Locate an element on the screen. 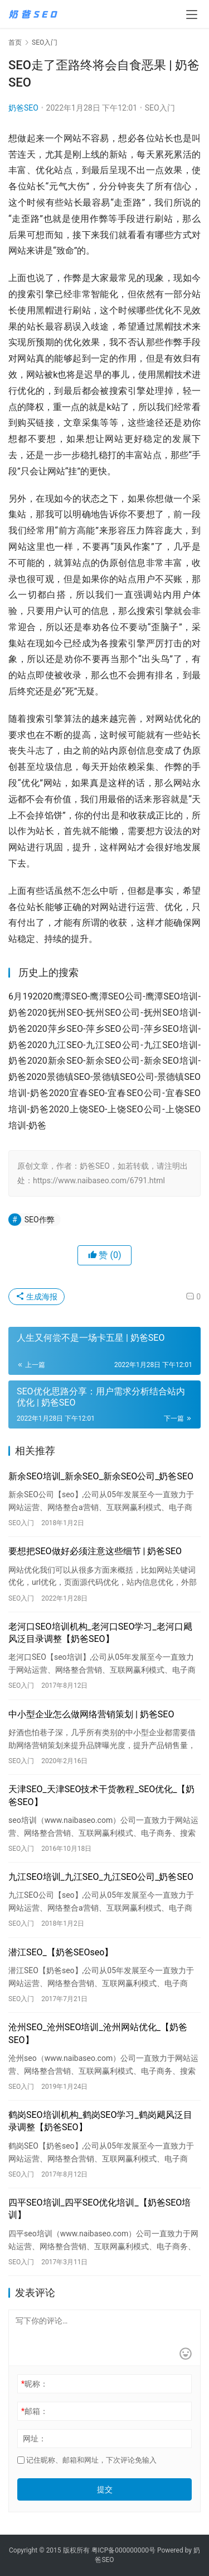  老河口SEO培训机构_老河口SEO学习_老河口飓风泛目录调整【奶爸SEO】 is located at coordinates (100, 1632).